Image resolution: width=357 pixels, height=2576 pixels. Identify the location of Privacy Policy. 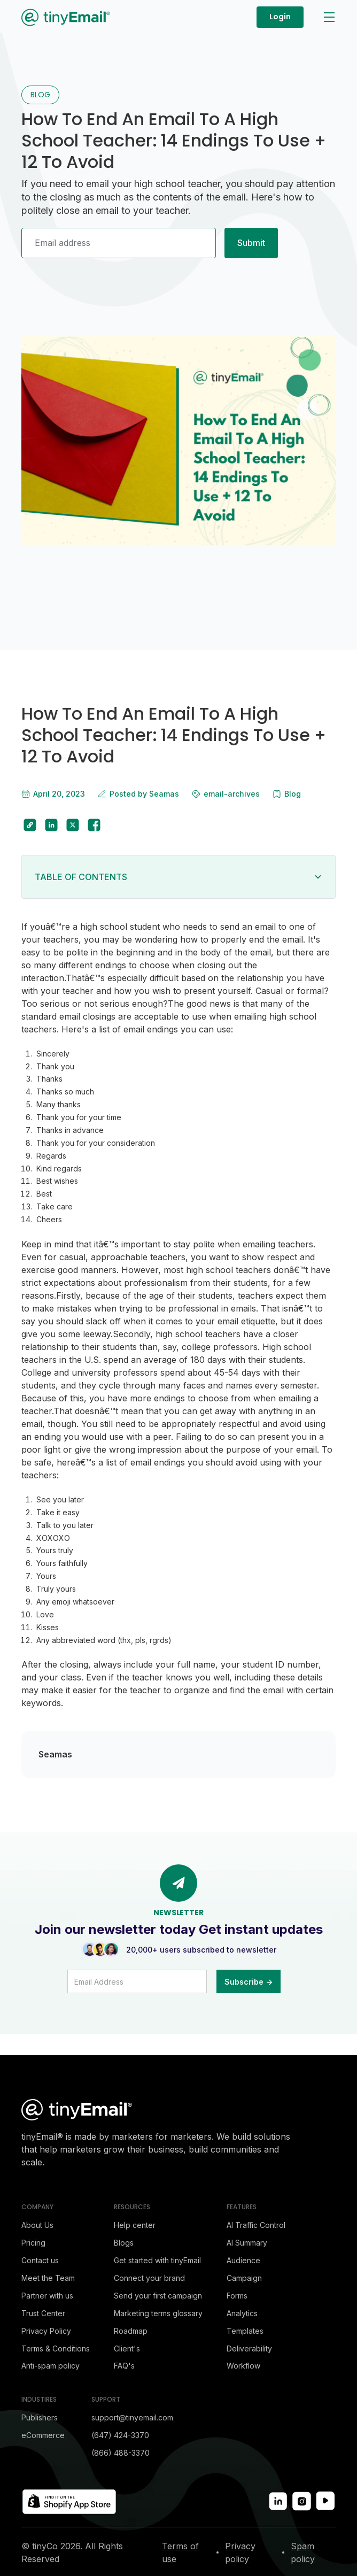
(46, 2330).